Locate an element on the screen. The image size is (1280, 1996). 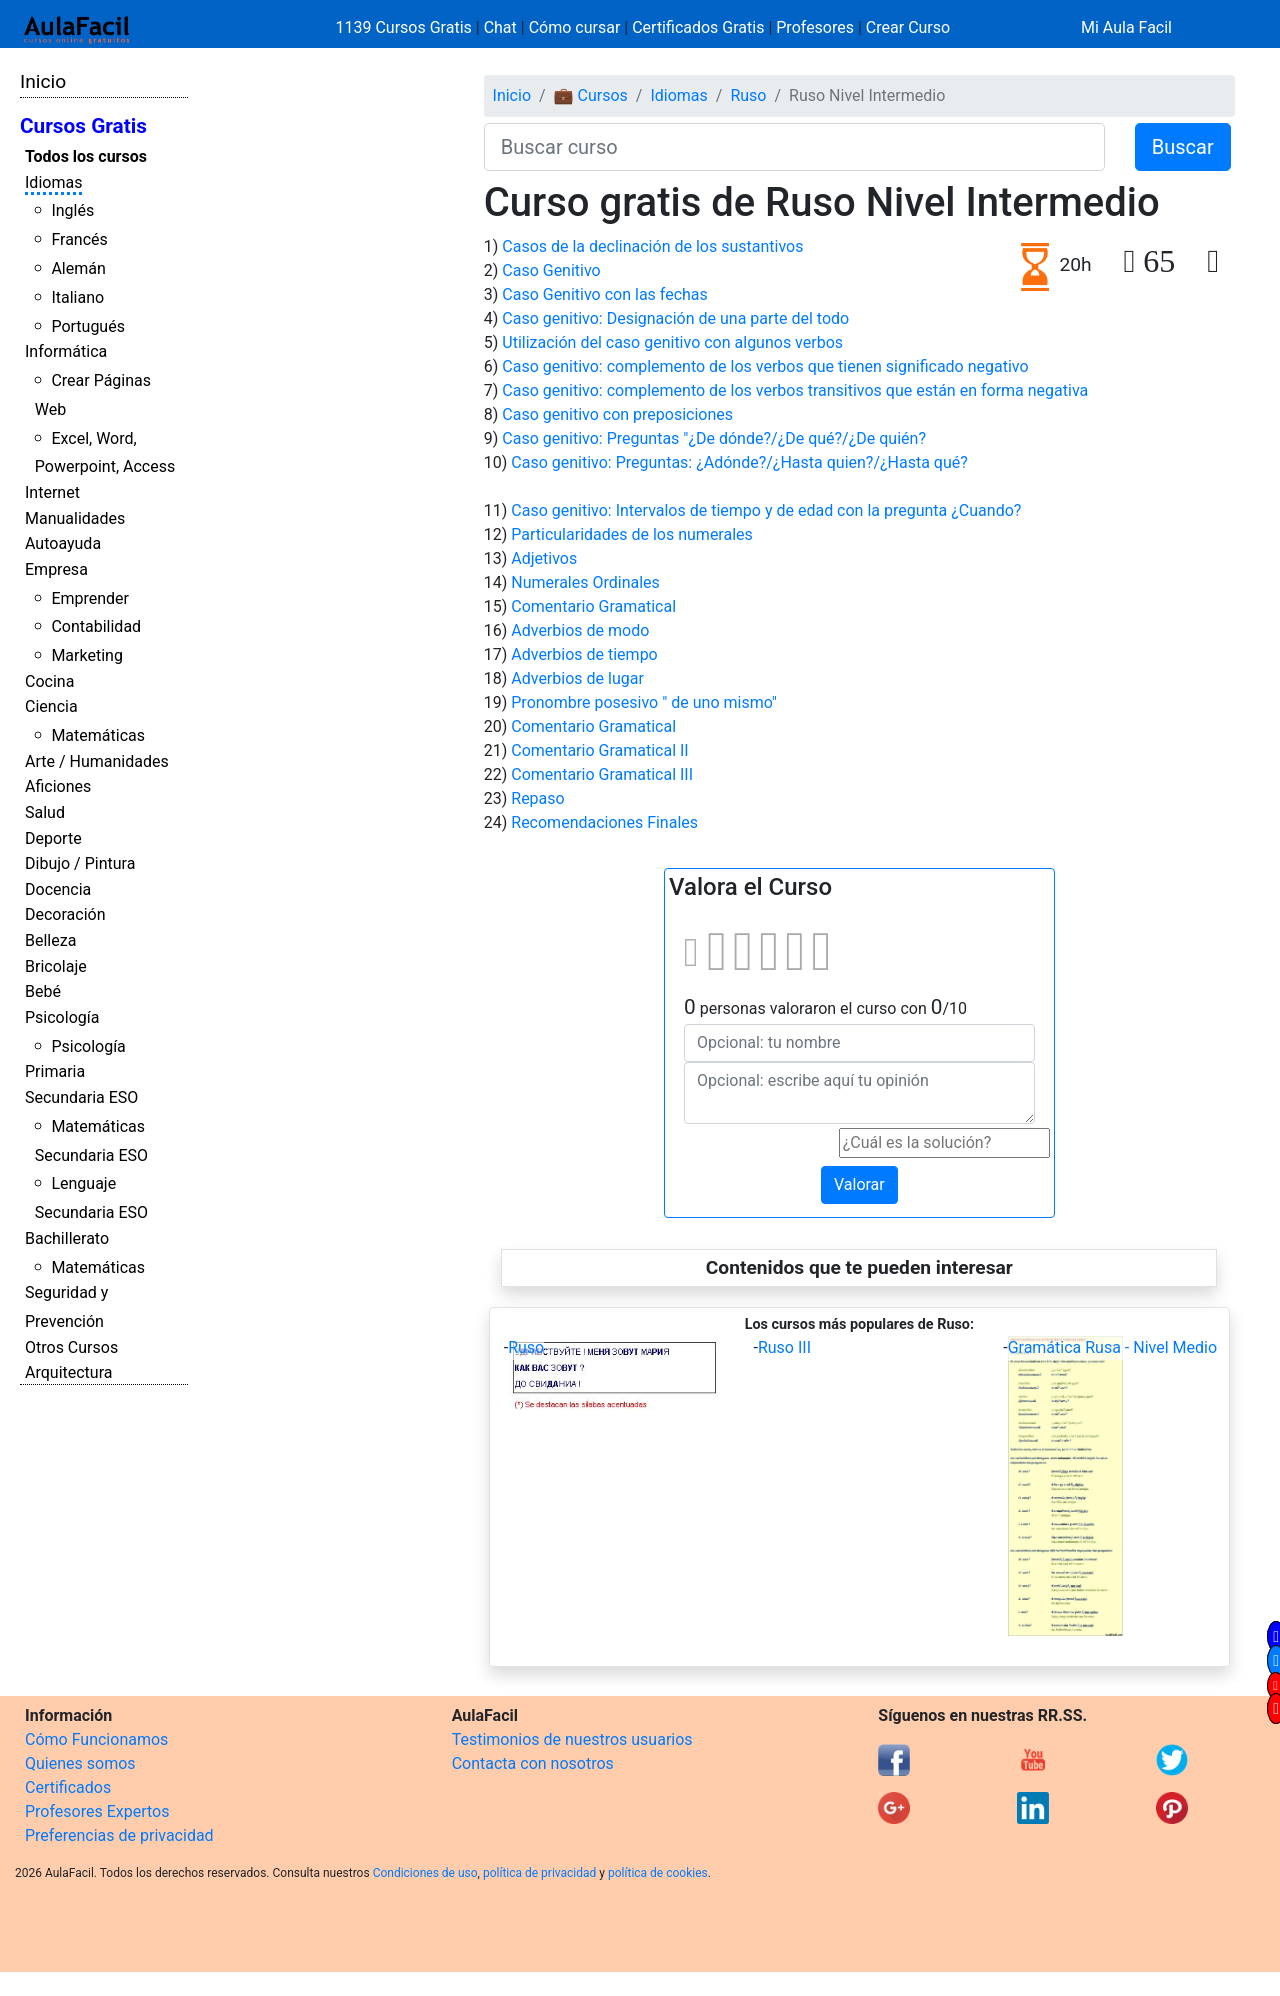
Portugués is located at coordinates (88, 326).